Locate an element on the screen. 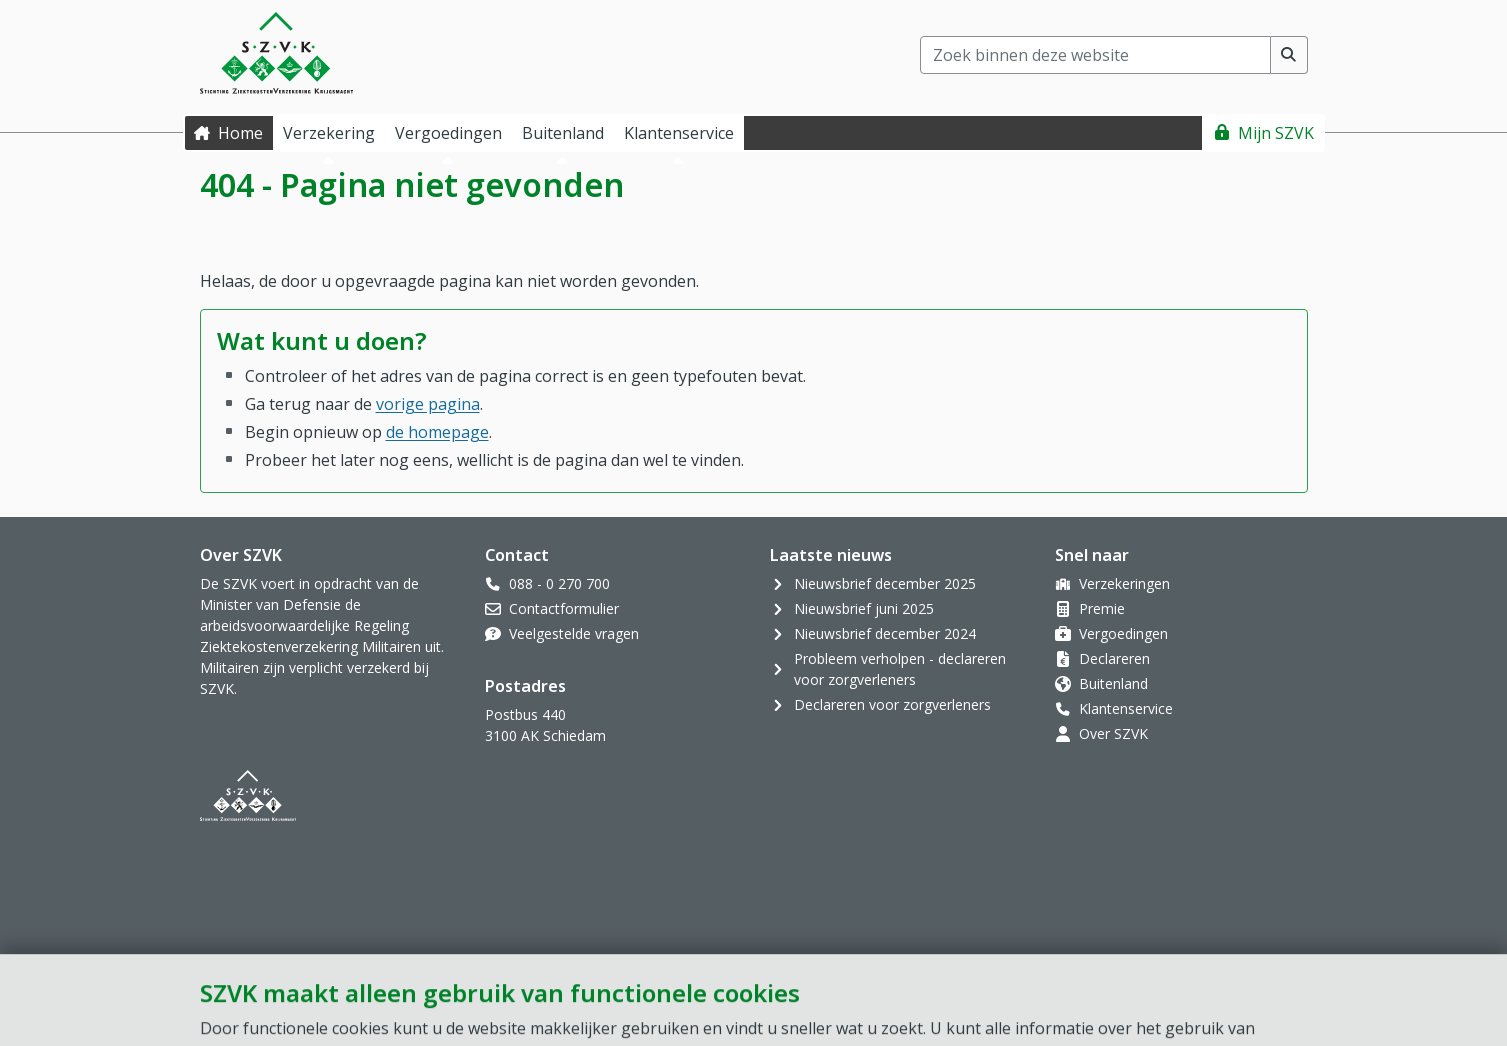 The width and height of the screenshot is (1507, 1046). Mijn SZVK is located at coordinates (1276, 133).